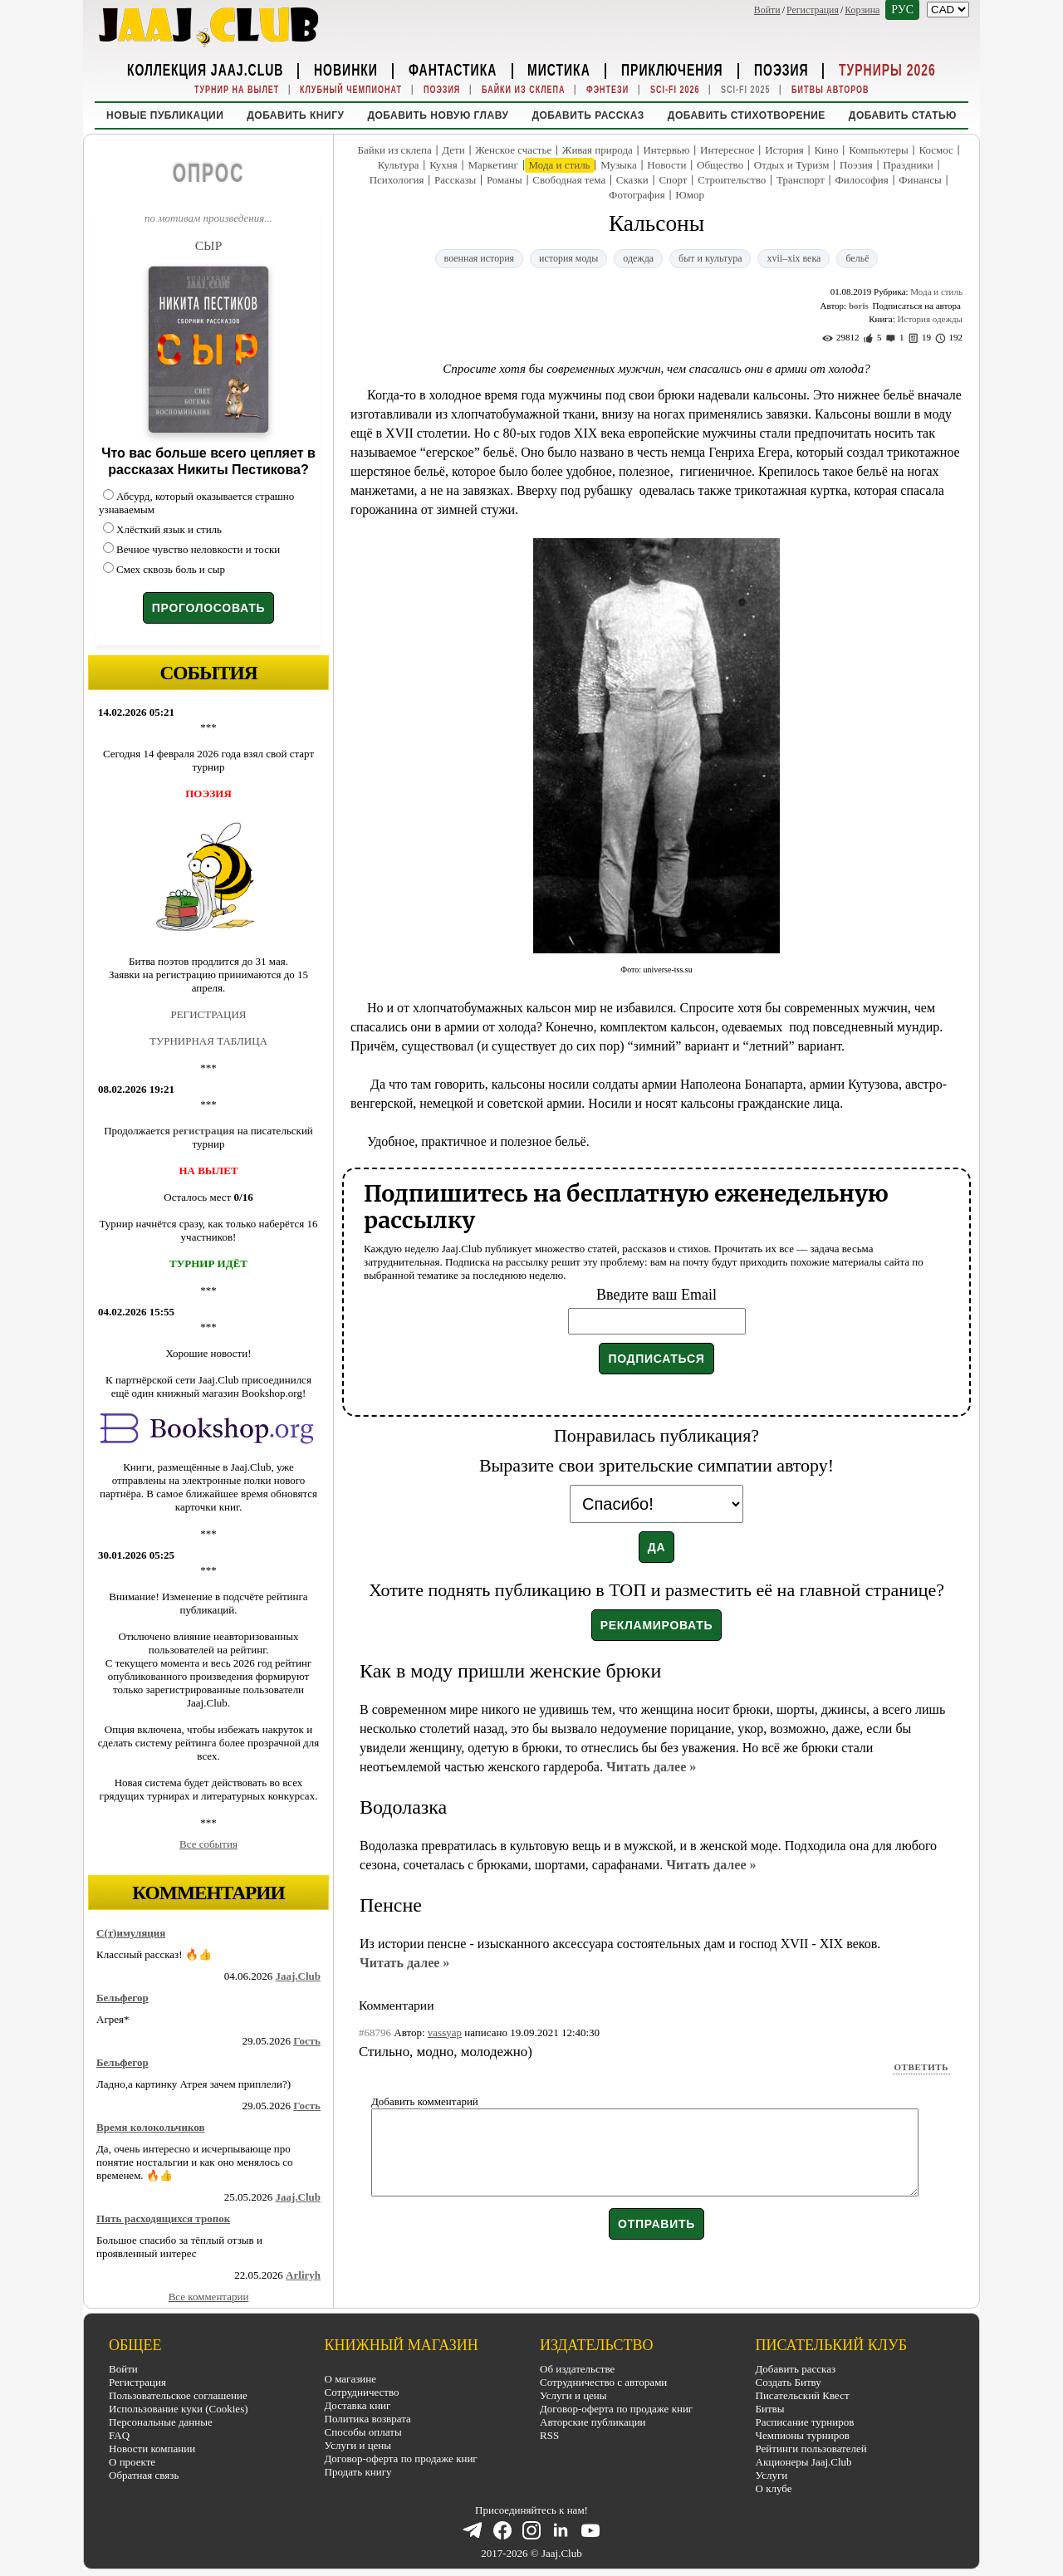  What do you see at coordinates (908, 165) in the screenshot?
I see `Праздники` at bounding box center [908, 165].